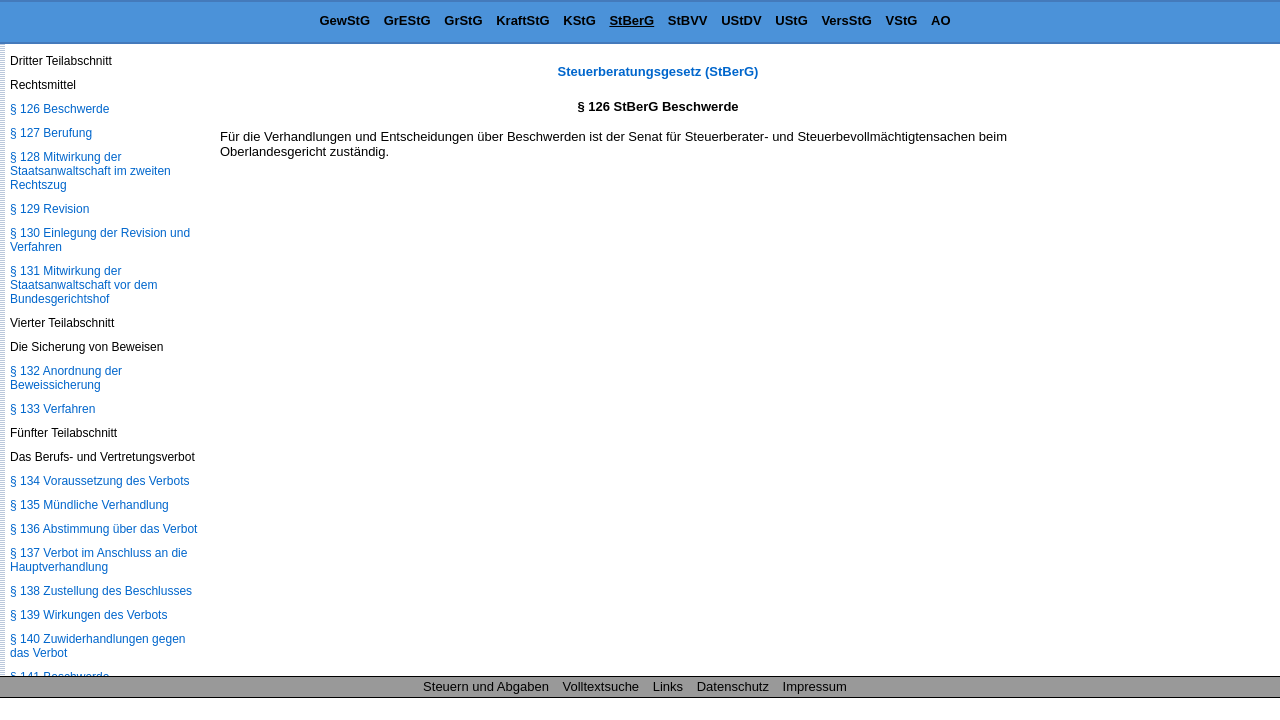  What do you see at coordinates (90, 171) in the screenshot?
I see `§ 128 Mitwirkung der Staatsanwaltschaft im zweiten Rechtszug` at bounding box center [90, 171].